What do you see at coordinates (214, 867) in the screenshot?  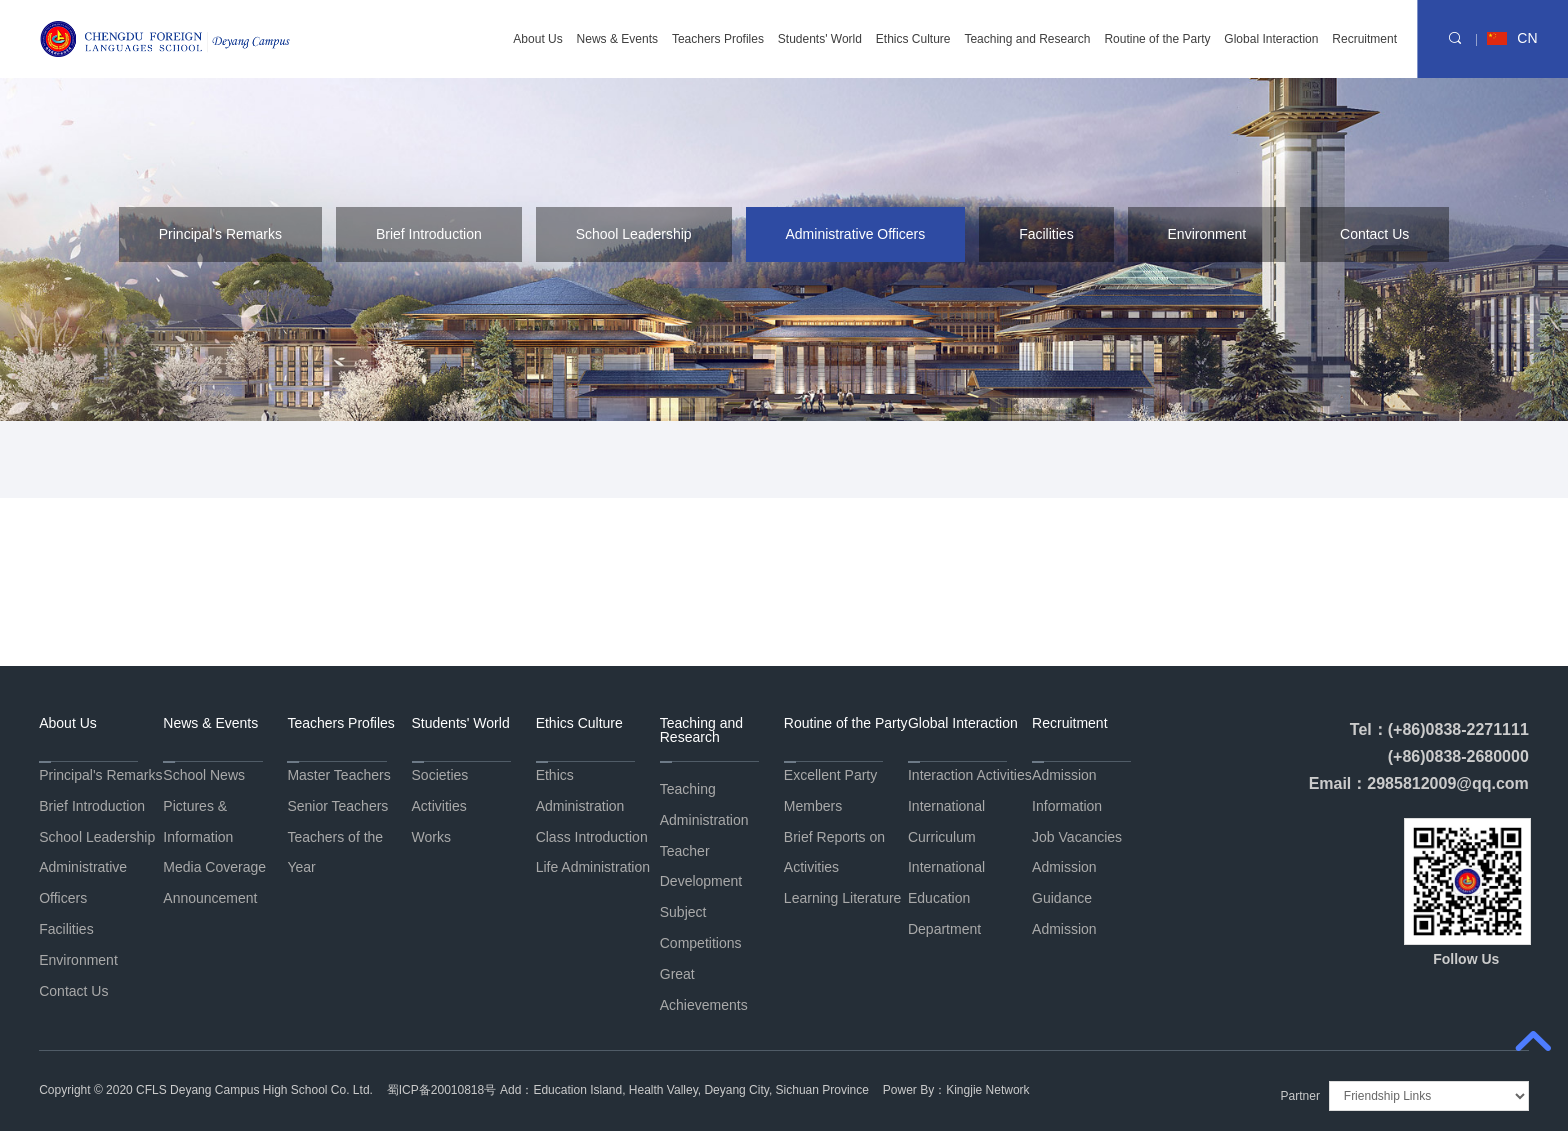 I see `Media Coverage` at bounding box center [214, 867].